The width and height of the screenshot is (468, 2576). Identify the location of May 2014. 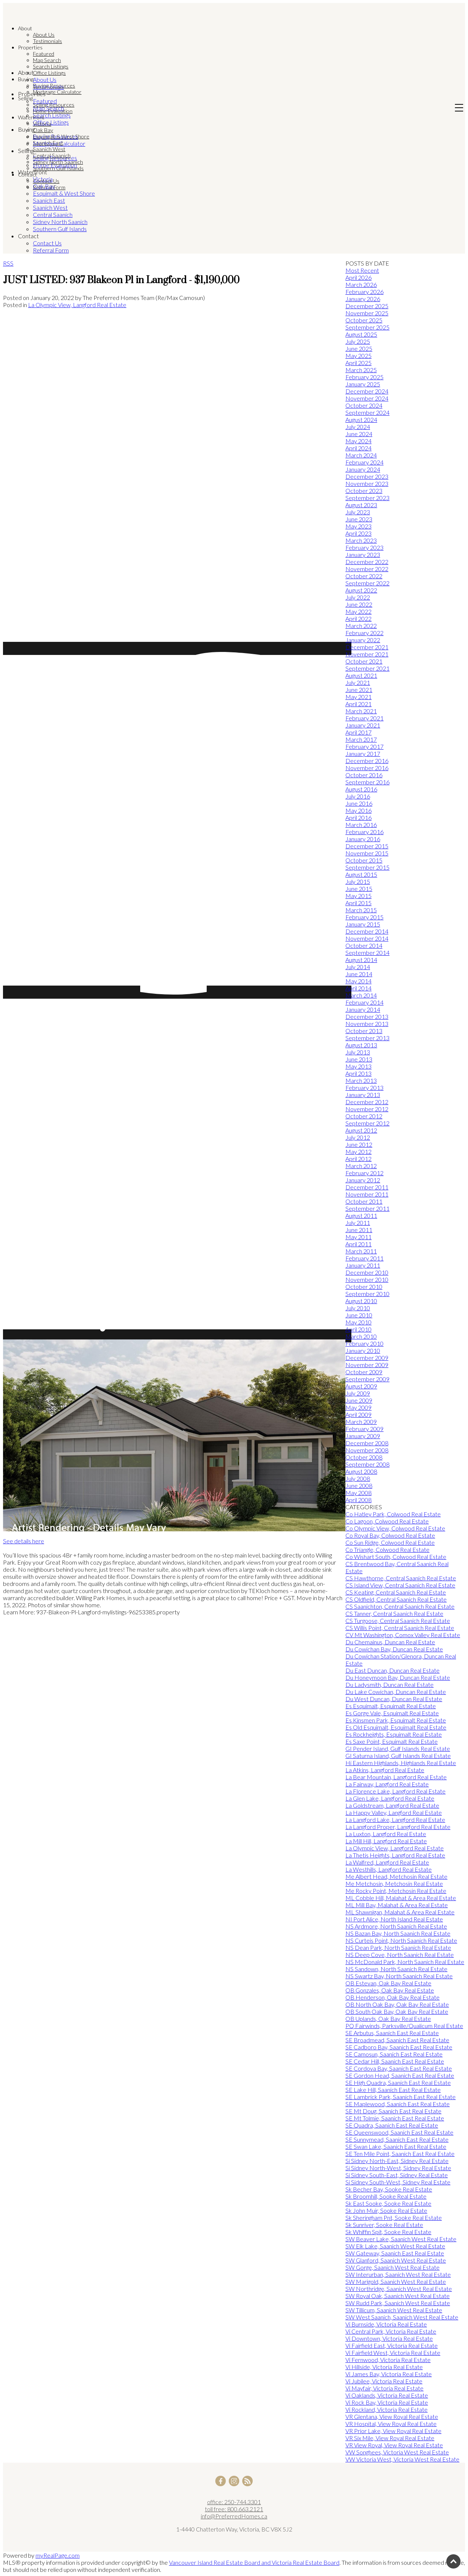
(358, 980).